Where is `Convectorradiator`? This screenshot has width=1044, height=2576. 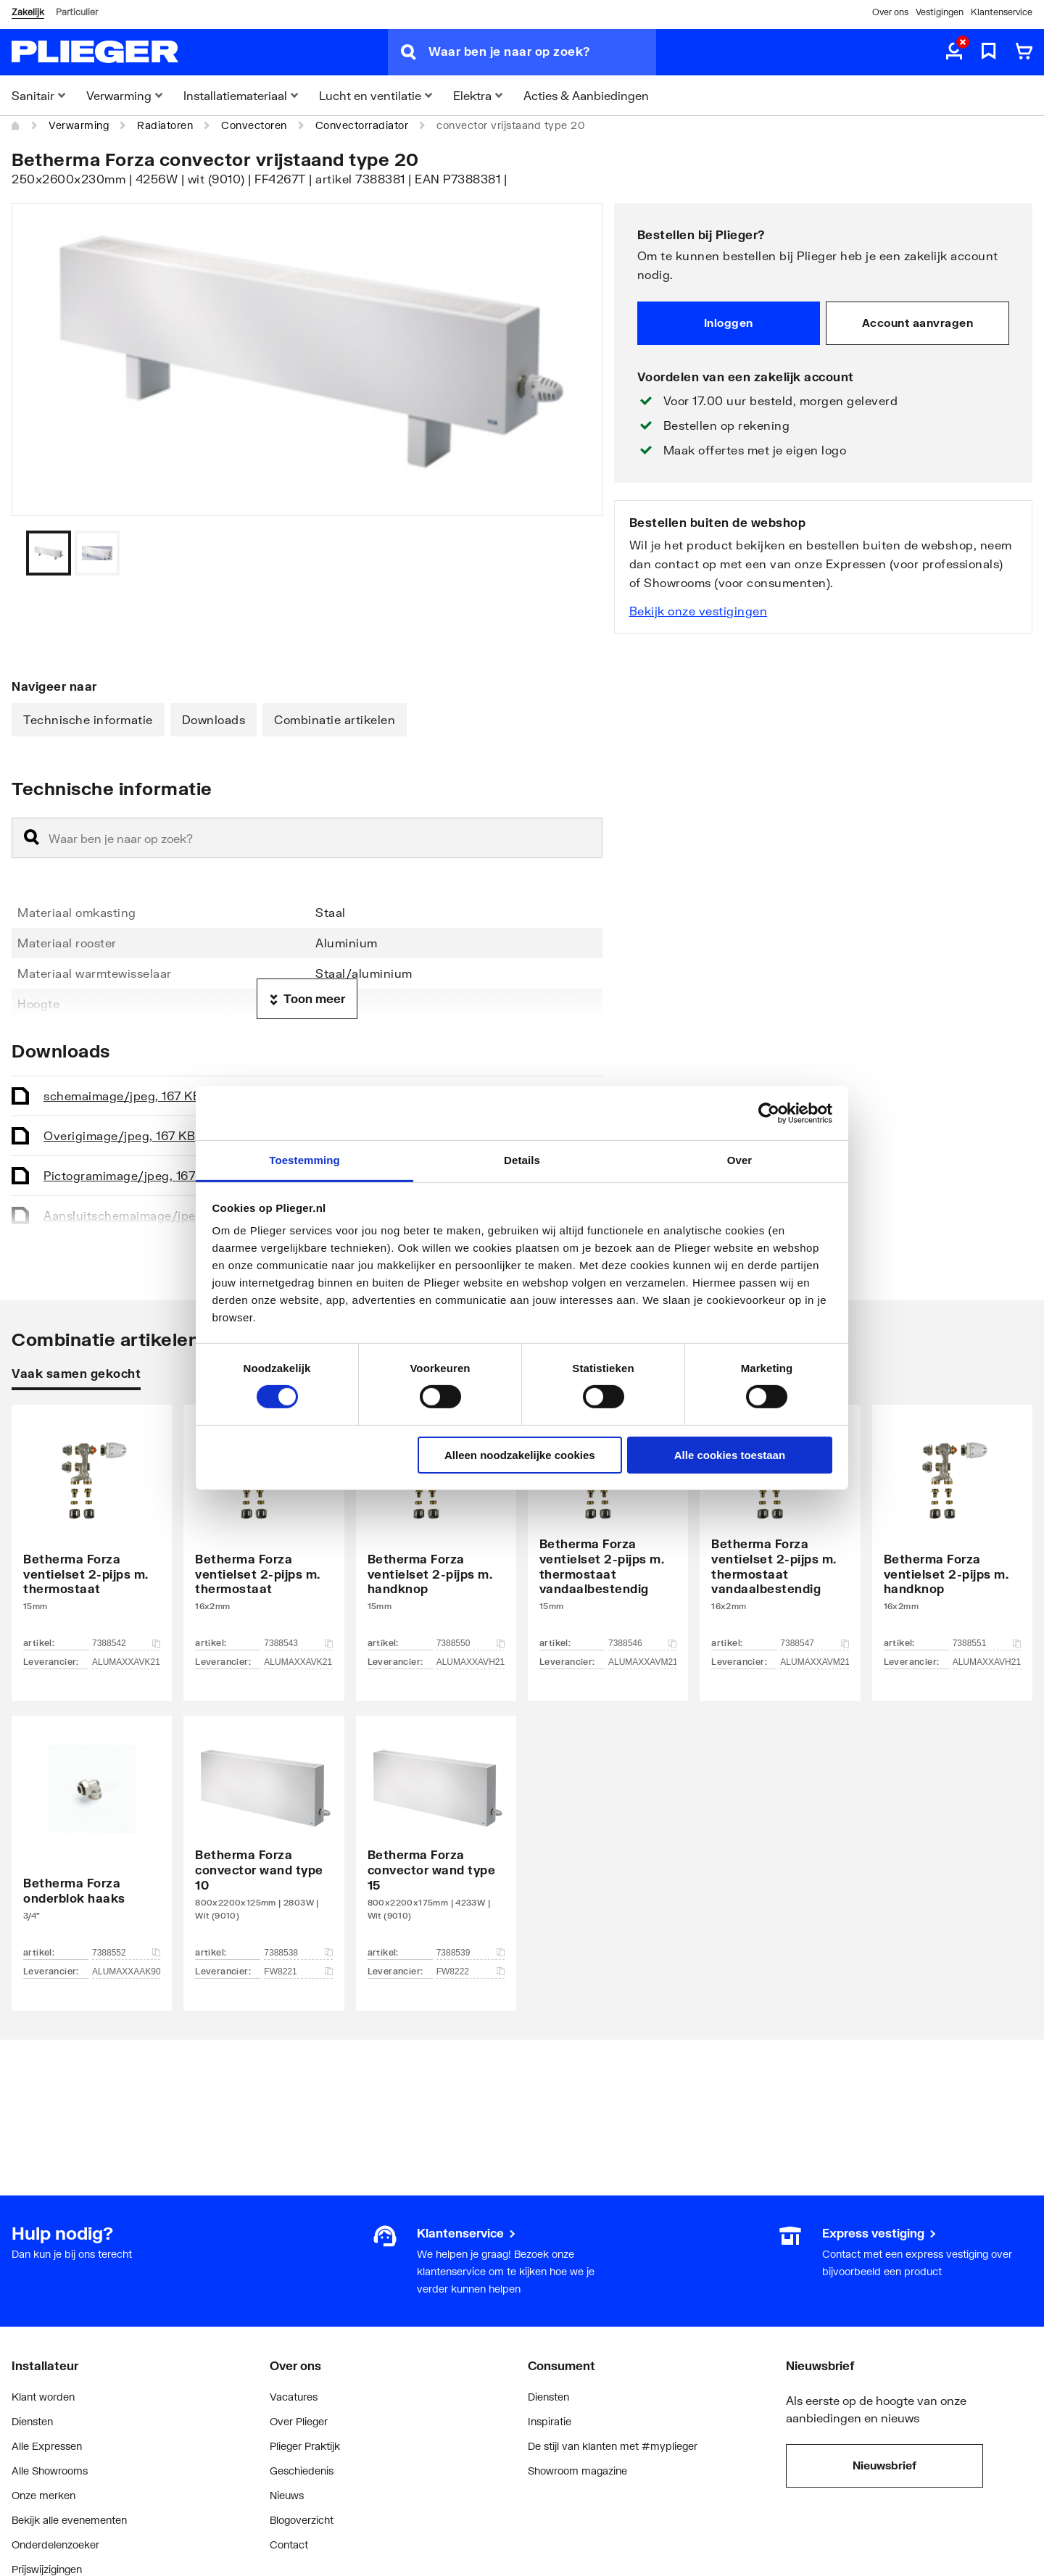 Convectorradiator is located at coordinates (362, 125).